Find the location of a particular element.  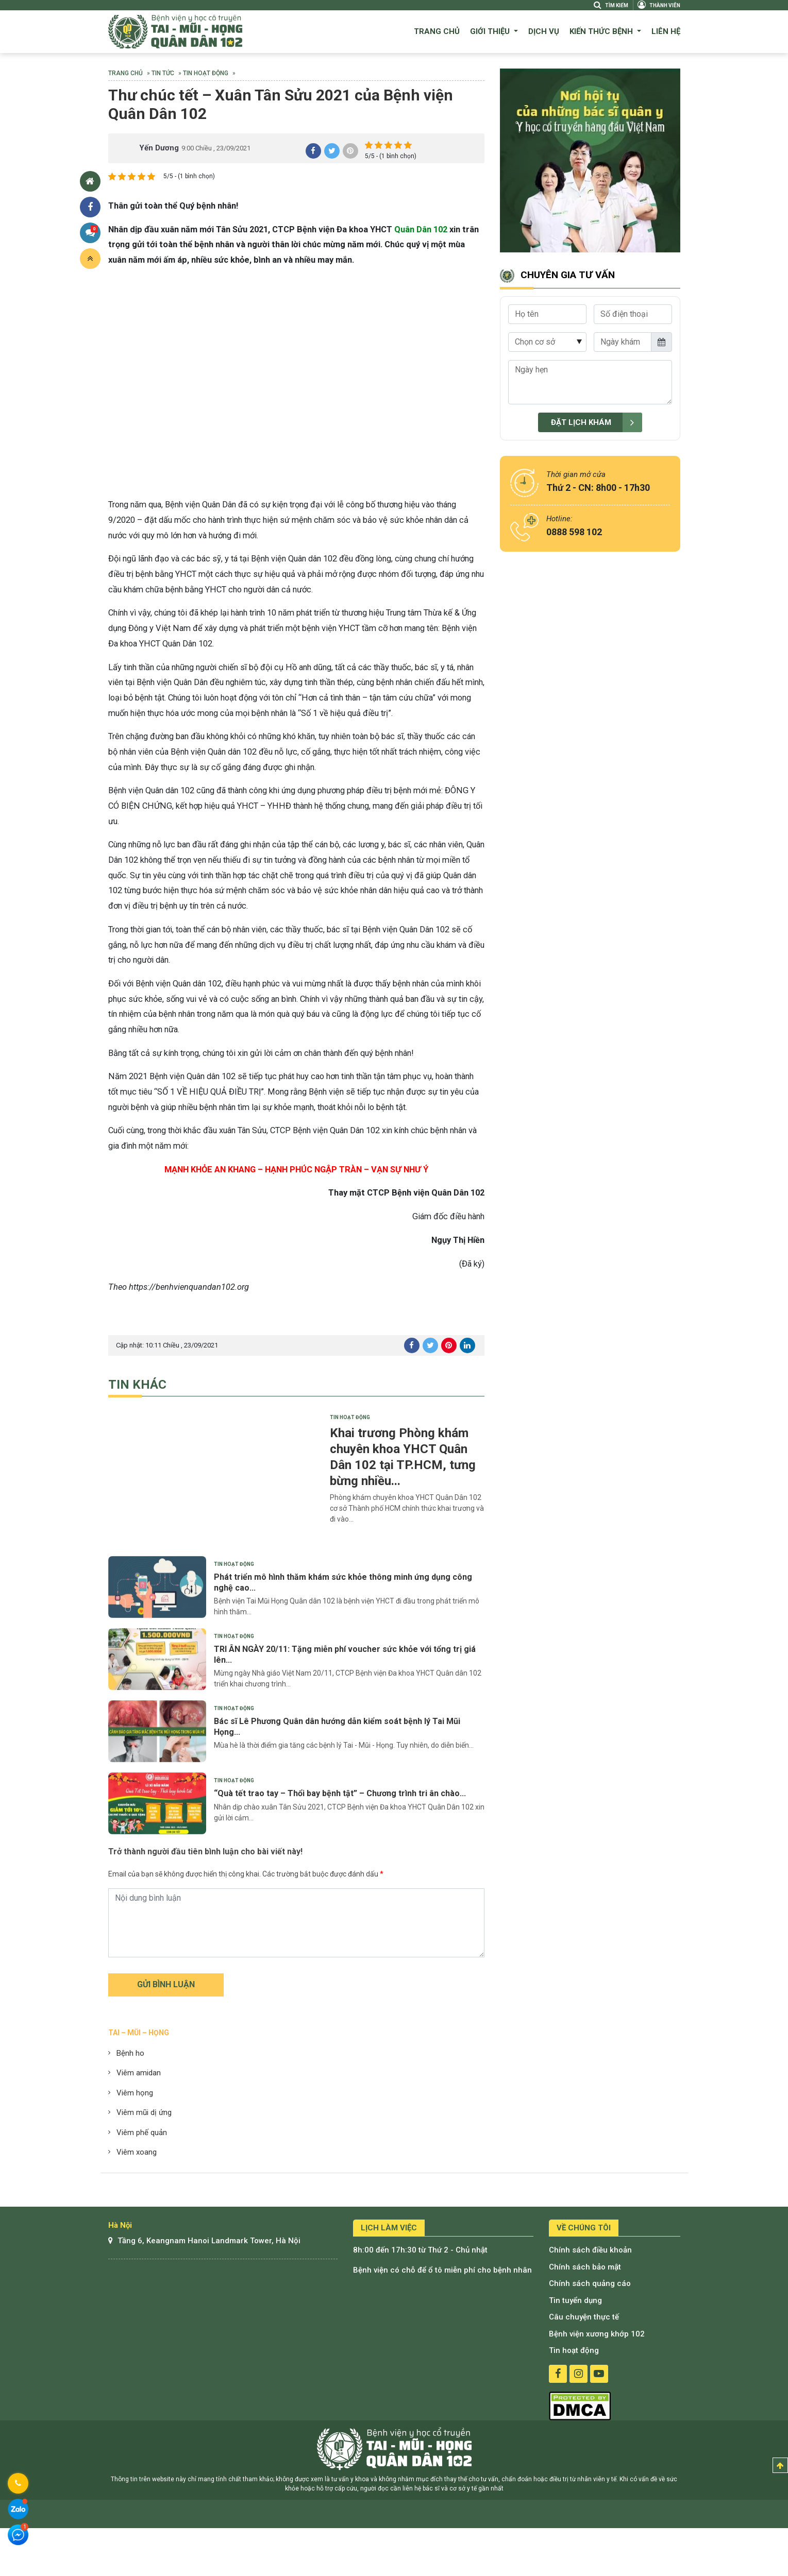

“Quà tết trao tay – Thổi bay bệnh tật” – Chương trình tri ân chào... is located at coordinates (340, 1793).